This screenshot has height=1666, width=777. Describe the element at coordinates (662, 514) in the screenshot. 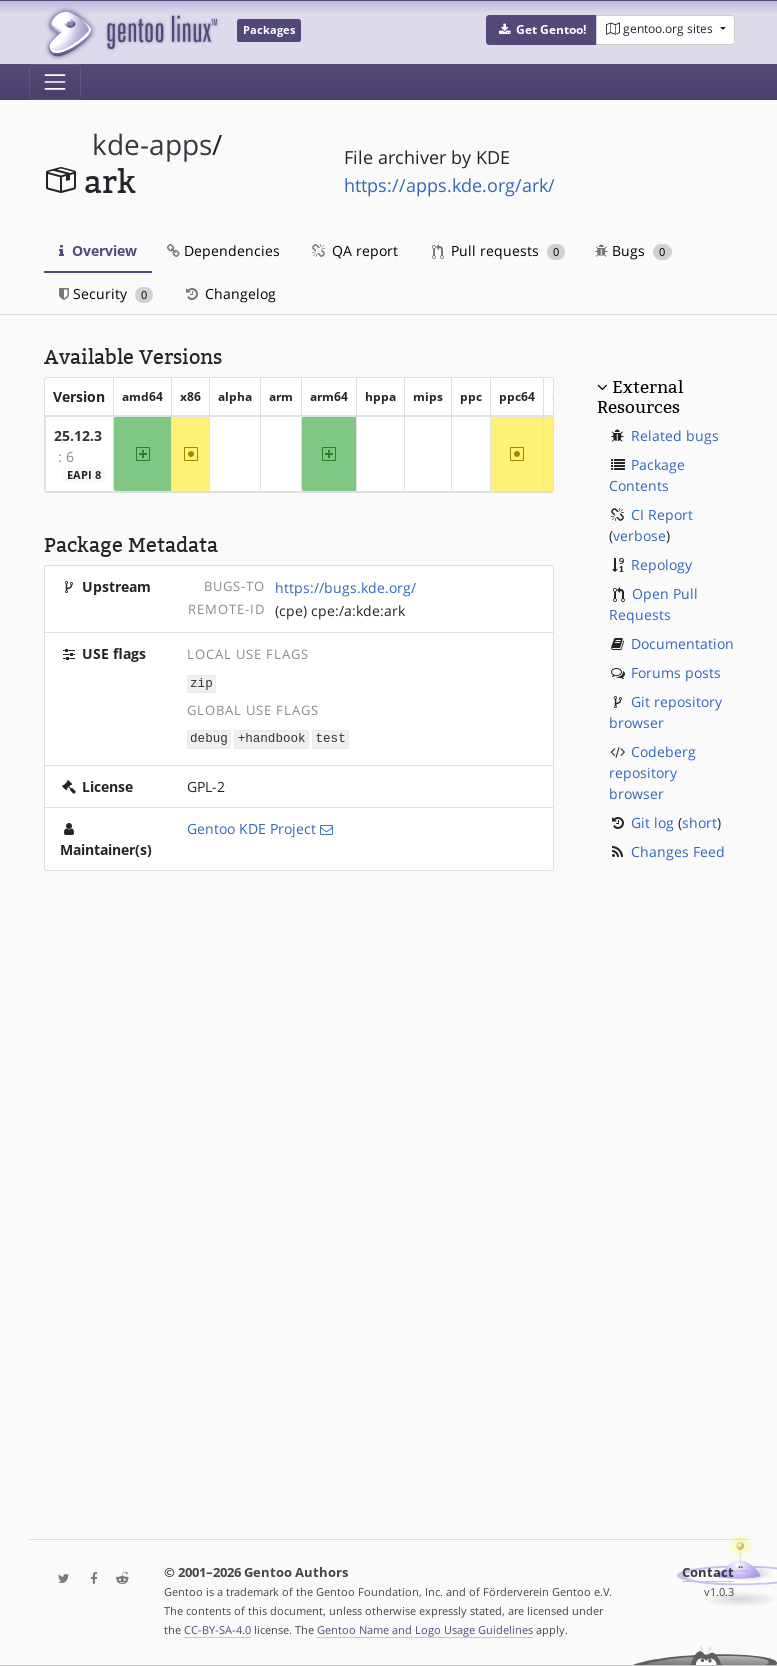

I see `CI Report` at that location.